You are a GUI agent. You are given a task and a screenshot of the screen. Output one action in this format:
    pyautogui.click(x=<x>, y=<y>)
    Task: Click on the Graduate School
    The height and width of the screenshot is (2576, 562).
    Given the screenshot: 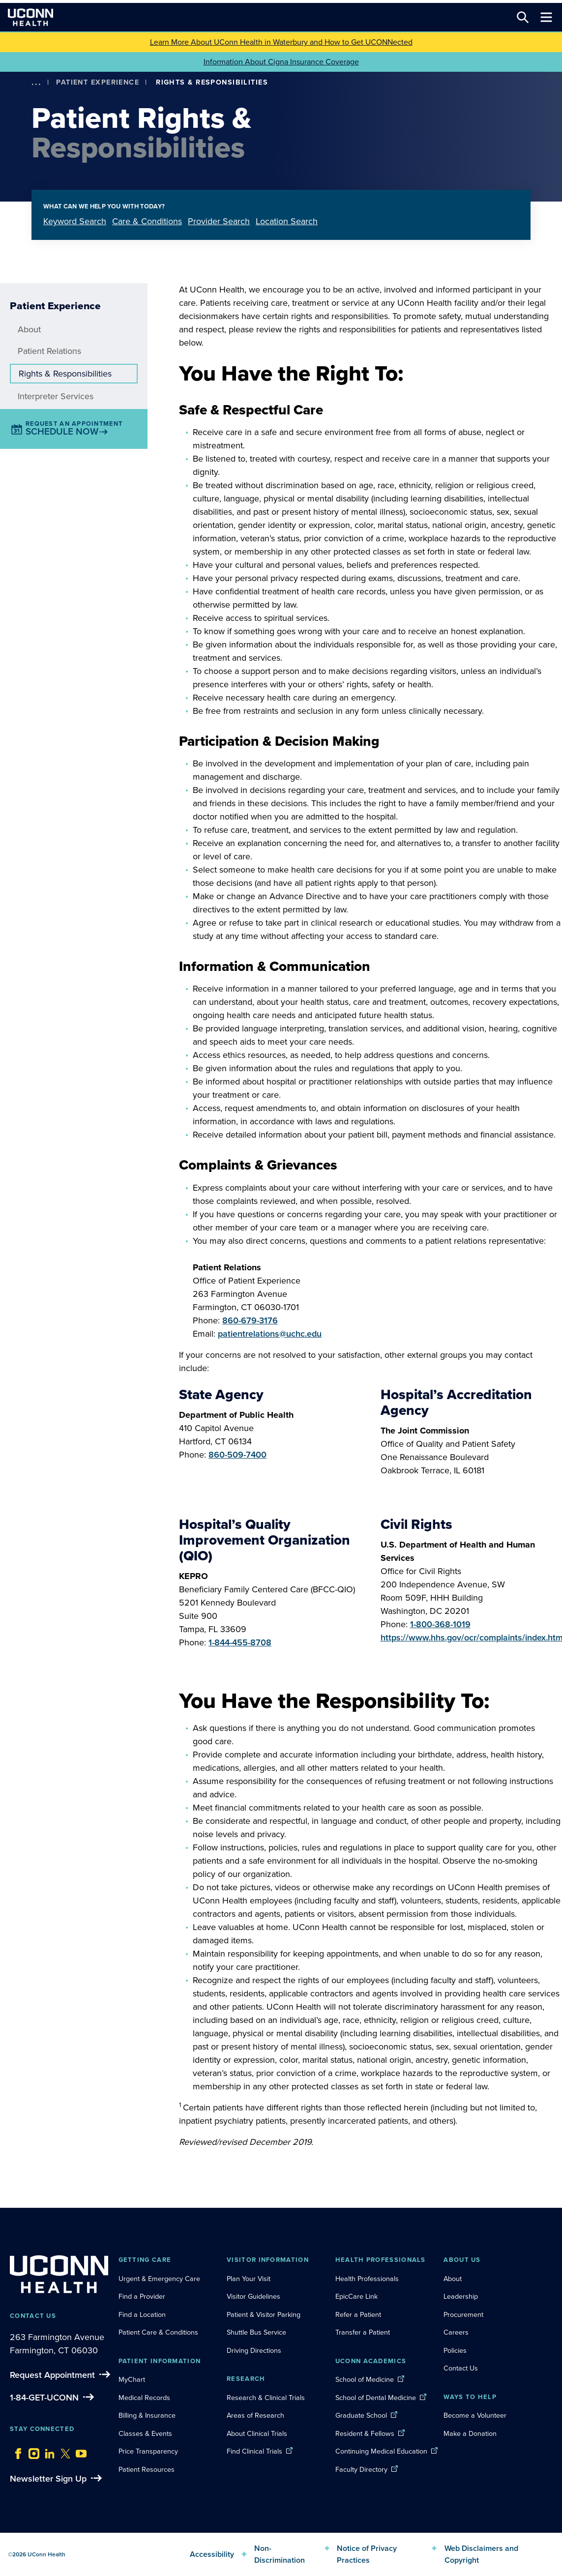 What is the action you would take?
    pyautogui.click(x=361, y=2415)
    